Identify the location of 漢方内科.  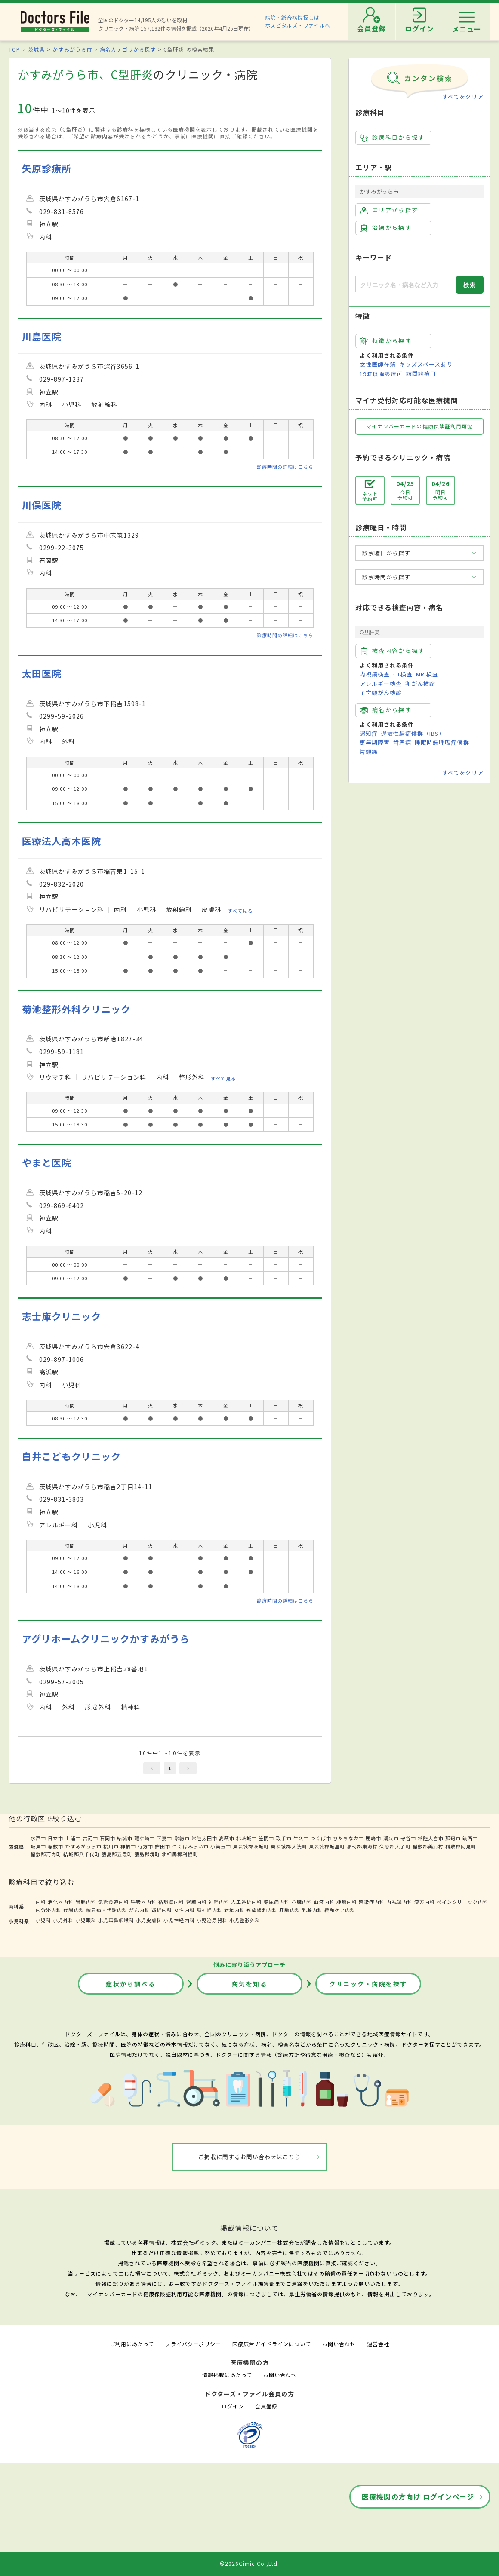
(424, 1901).